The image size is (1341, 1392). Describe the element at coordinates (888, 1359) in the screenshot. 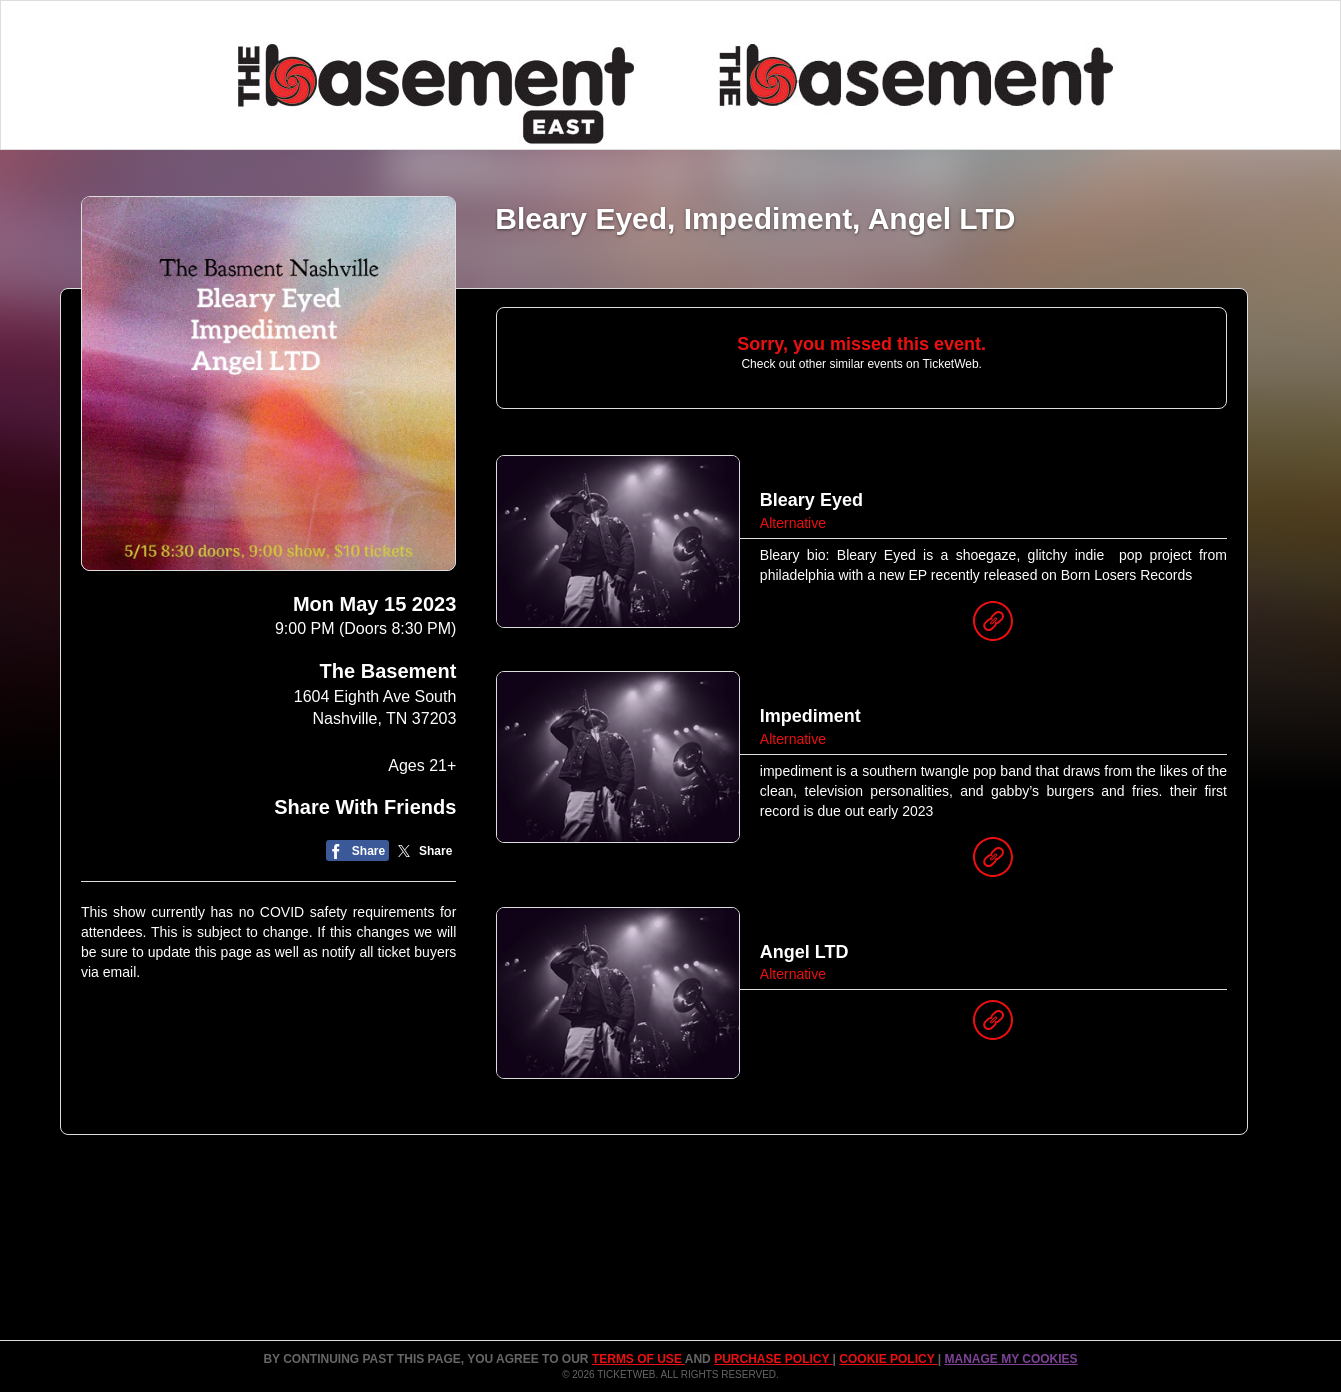

I see `Cookie Policy` at that location.